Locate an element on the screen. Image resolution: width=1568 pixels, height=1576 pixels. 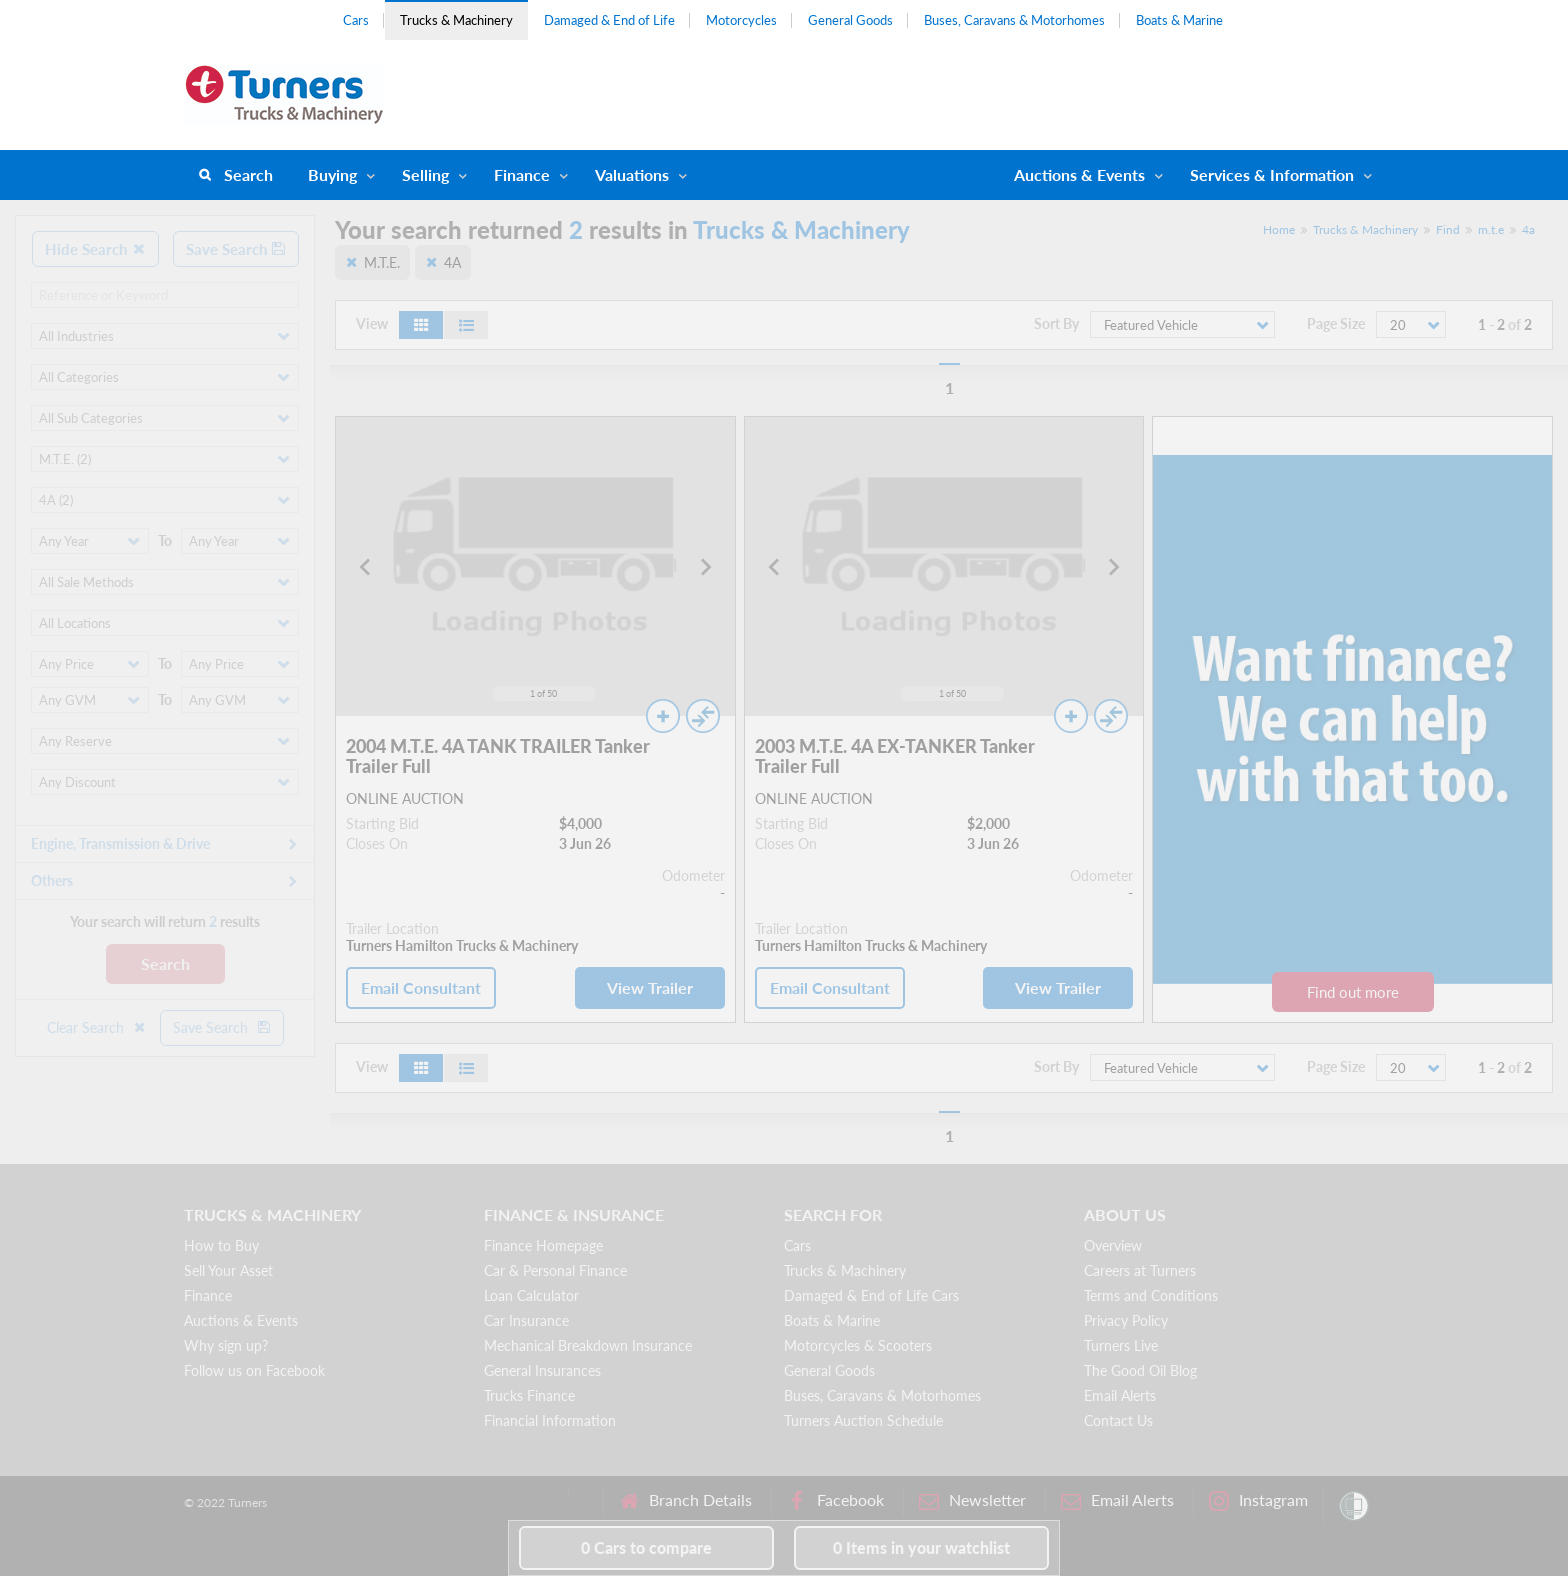
General Insurances is located at coordinates (542, 1370).